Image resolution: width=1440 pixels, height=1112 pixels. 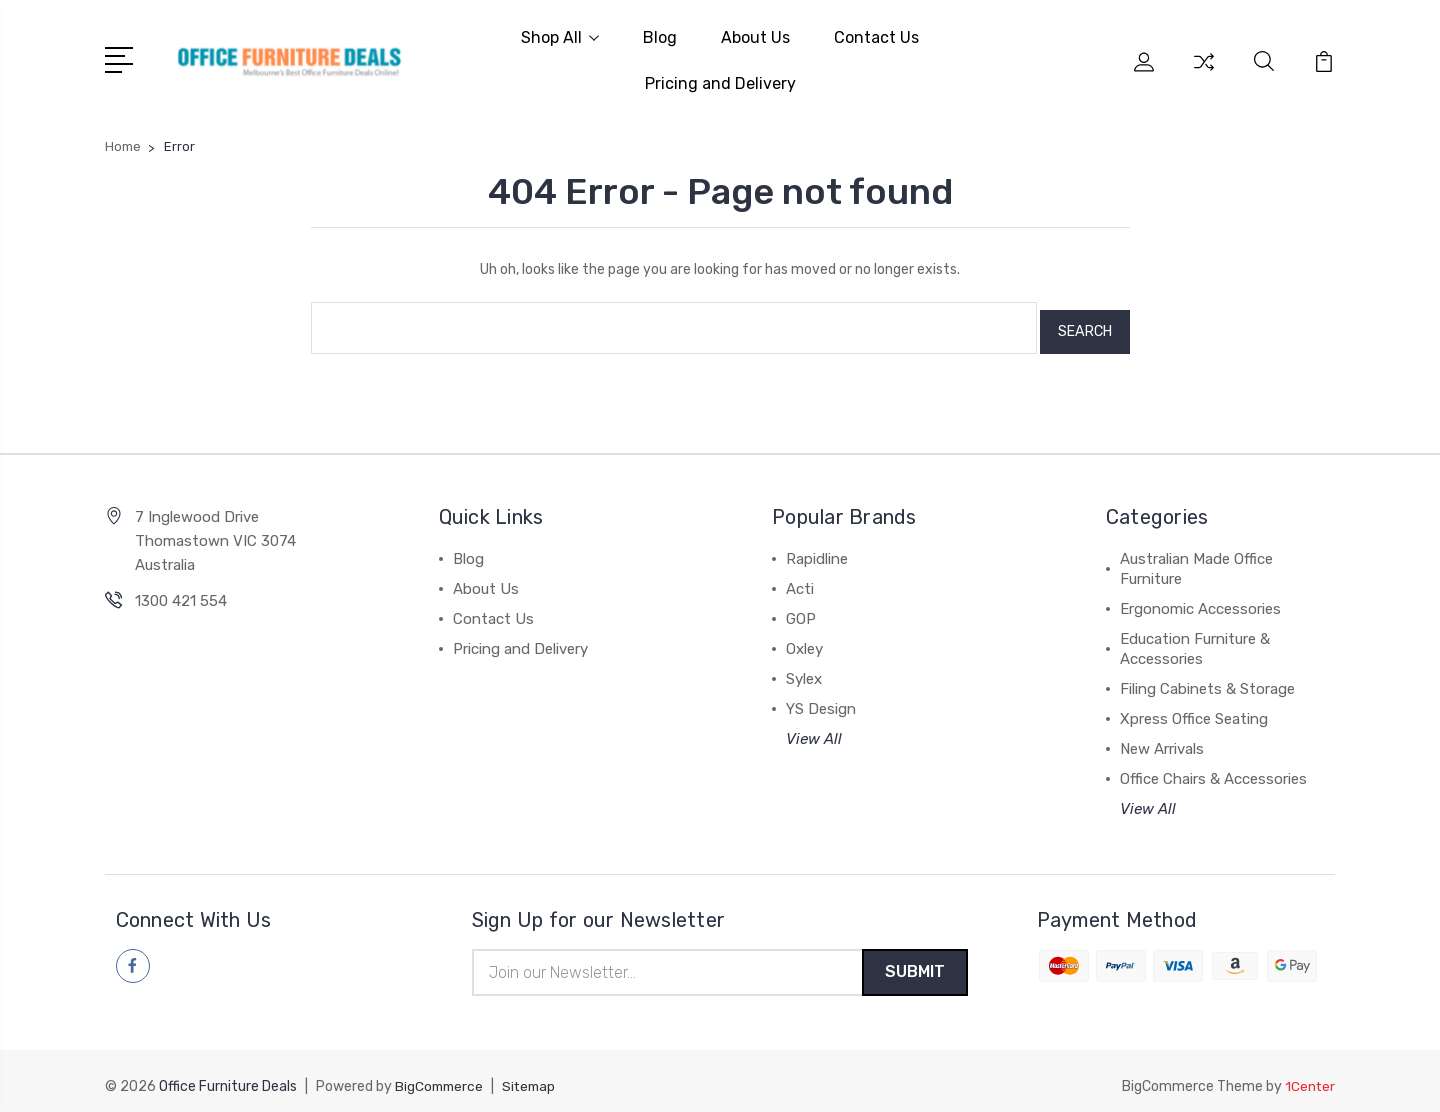 What do you see at coordinates (800, 578) in the screenshot?
I see `Acti` at bounding box center [800, 578].